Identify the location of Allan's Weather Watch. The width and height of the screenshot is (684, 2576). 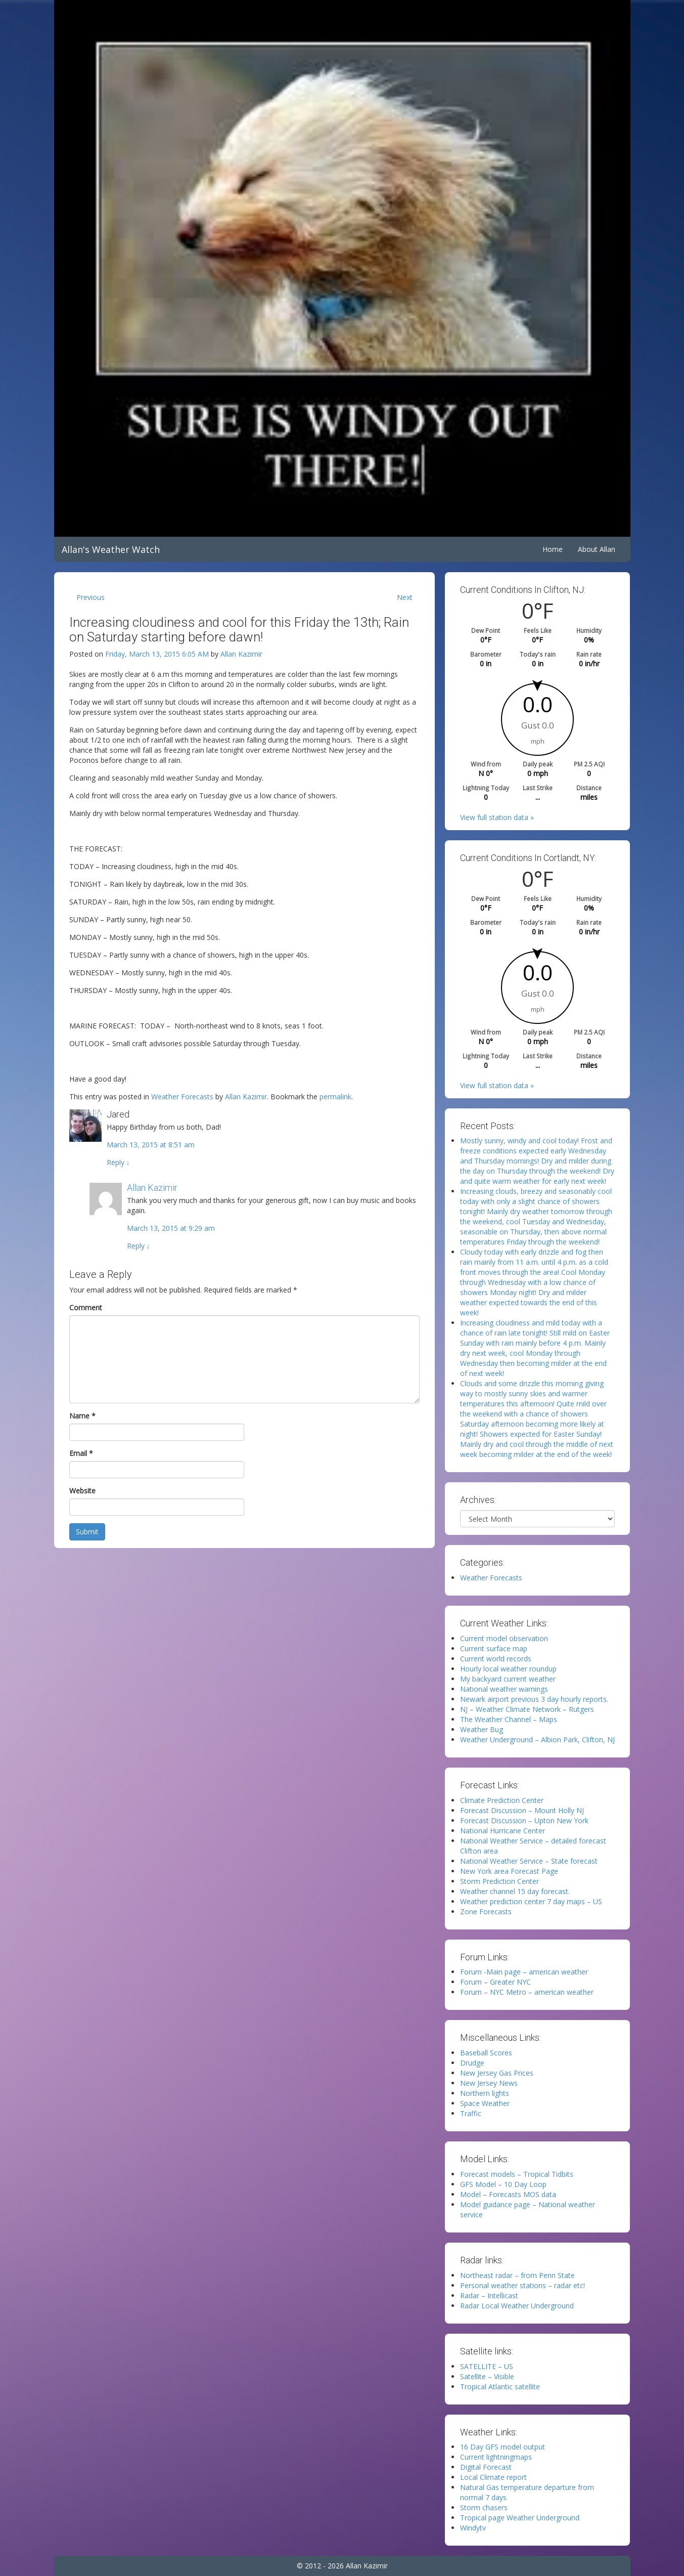
(111, 549).